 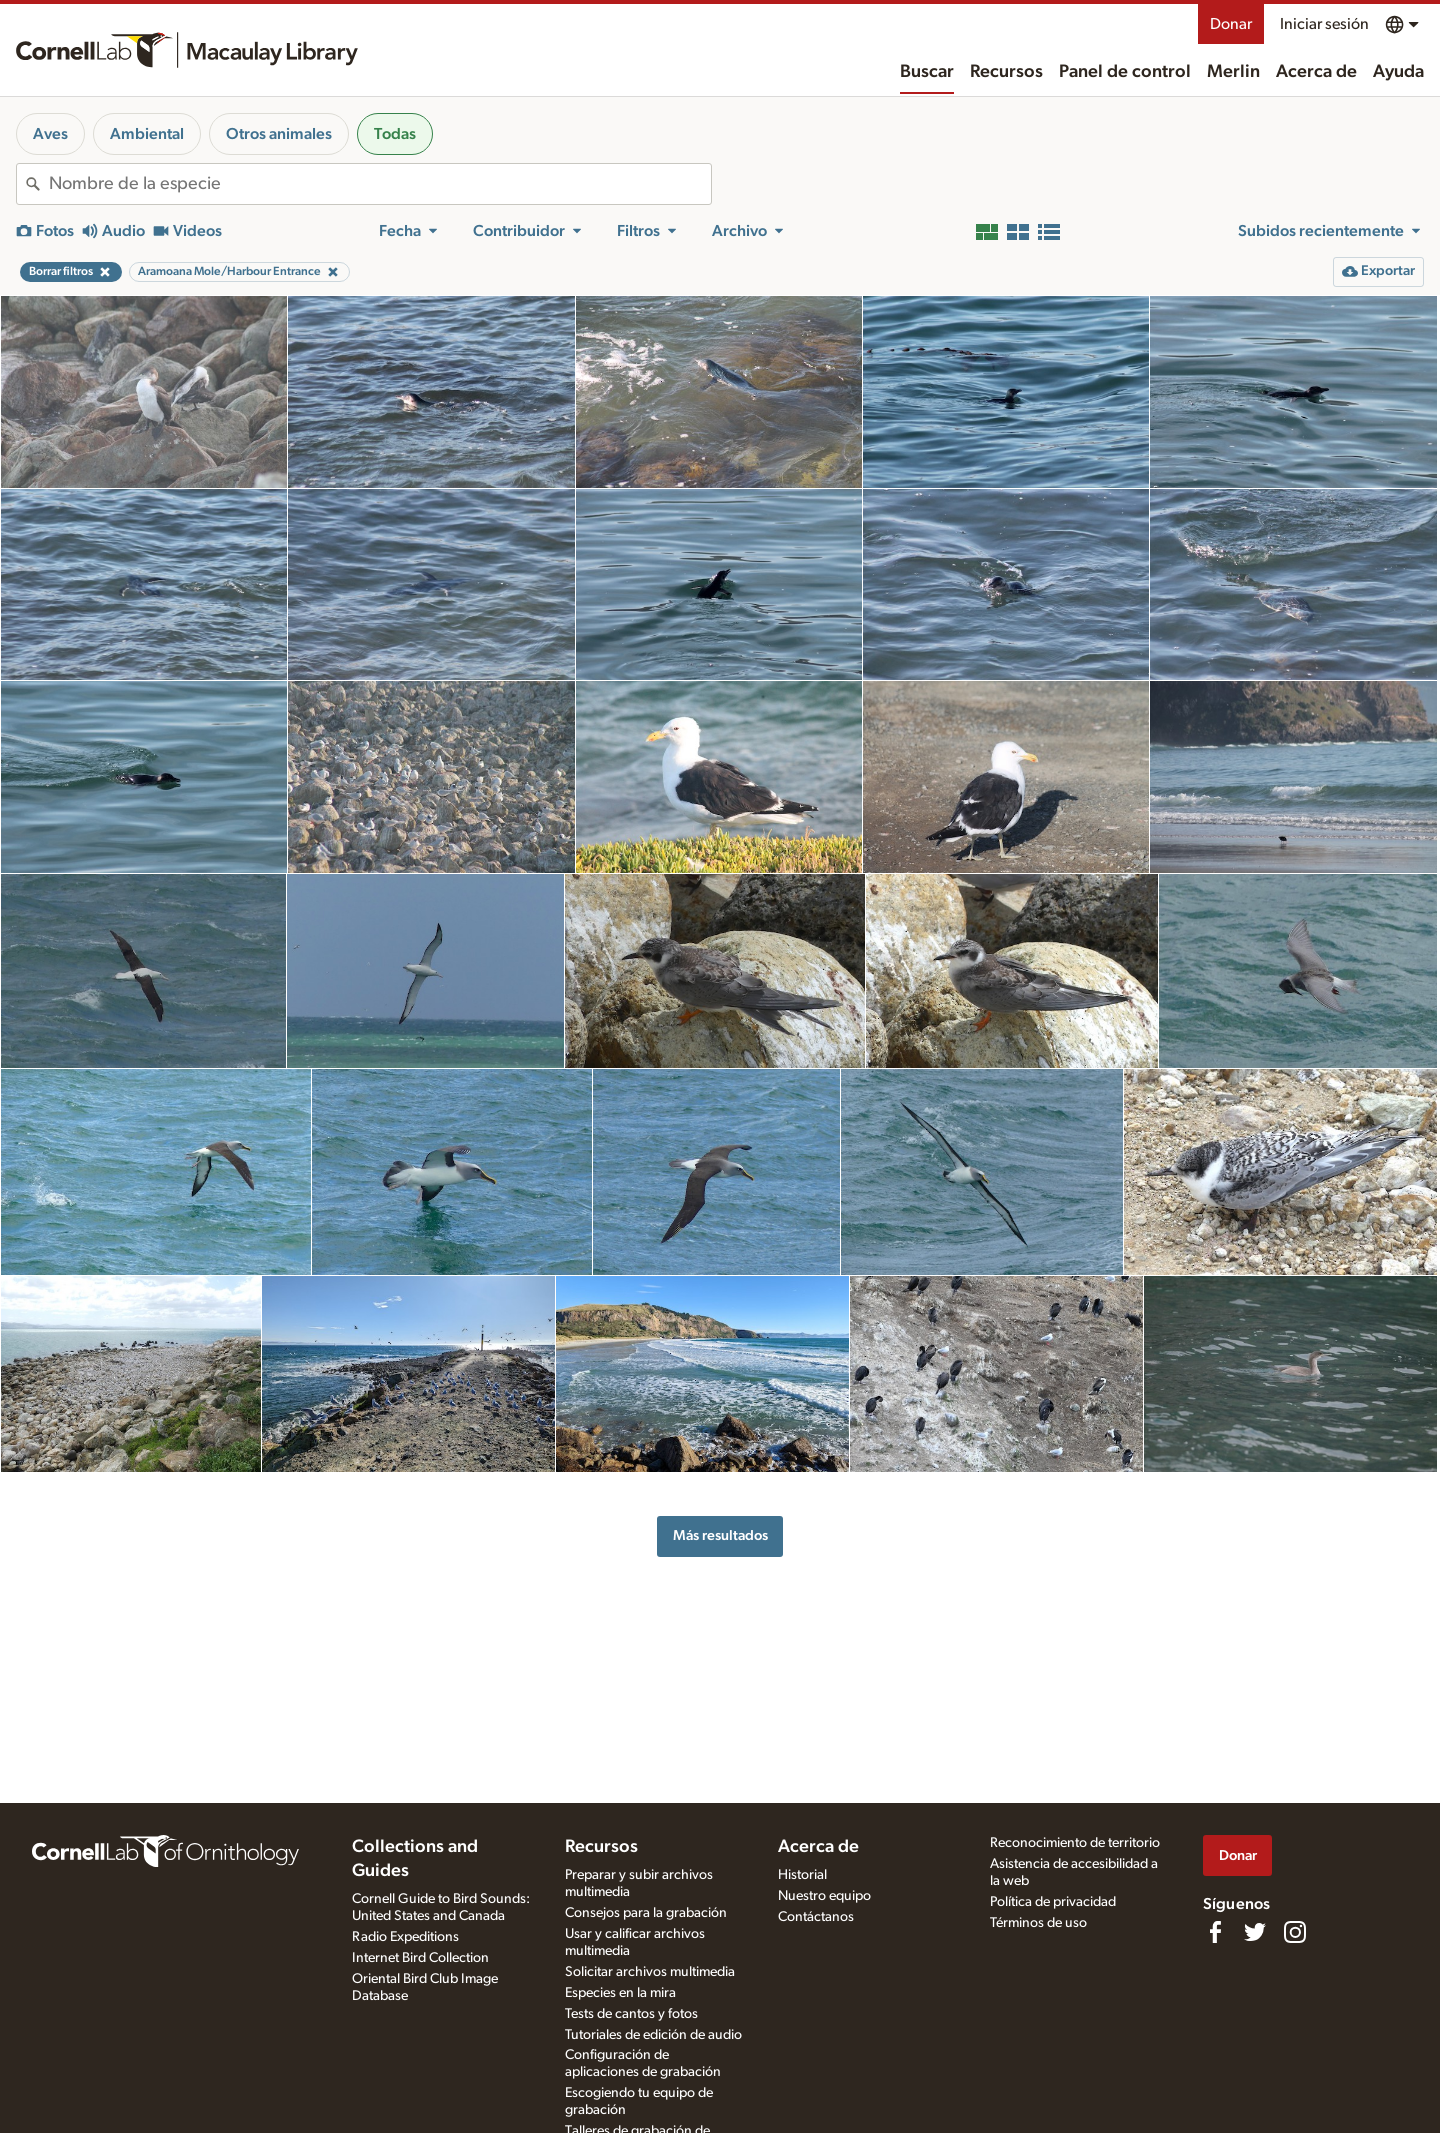 What do you see at coordinates (653, 2035) in the screenshot?
I see `Tutoriales de edición de audio` at bounding box center [653, 2035].